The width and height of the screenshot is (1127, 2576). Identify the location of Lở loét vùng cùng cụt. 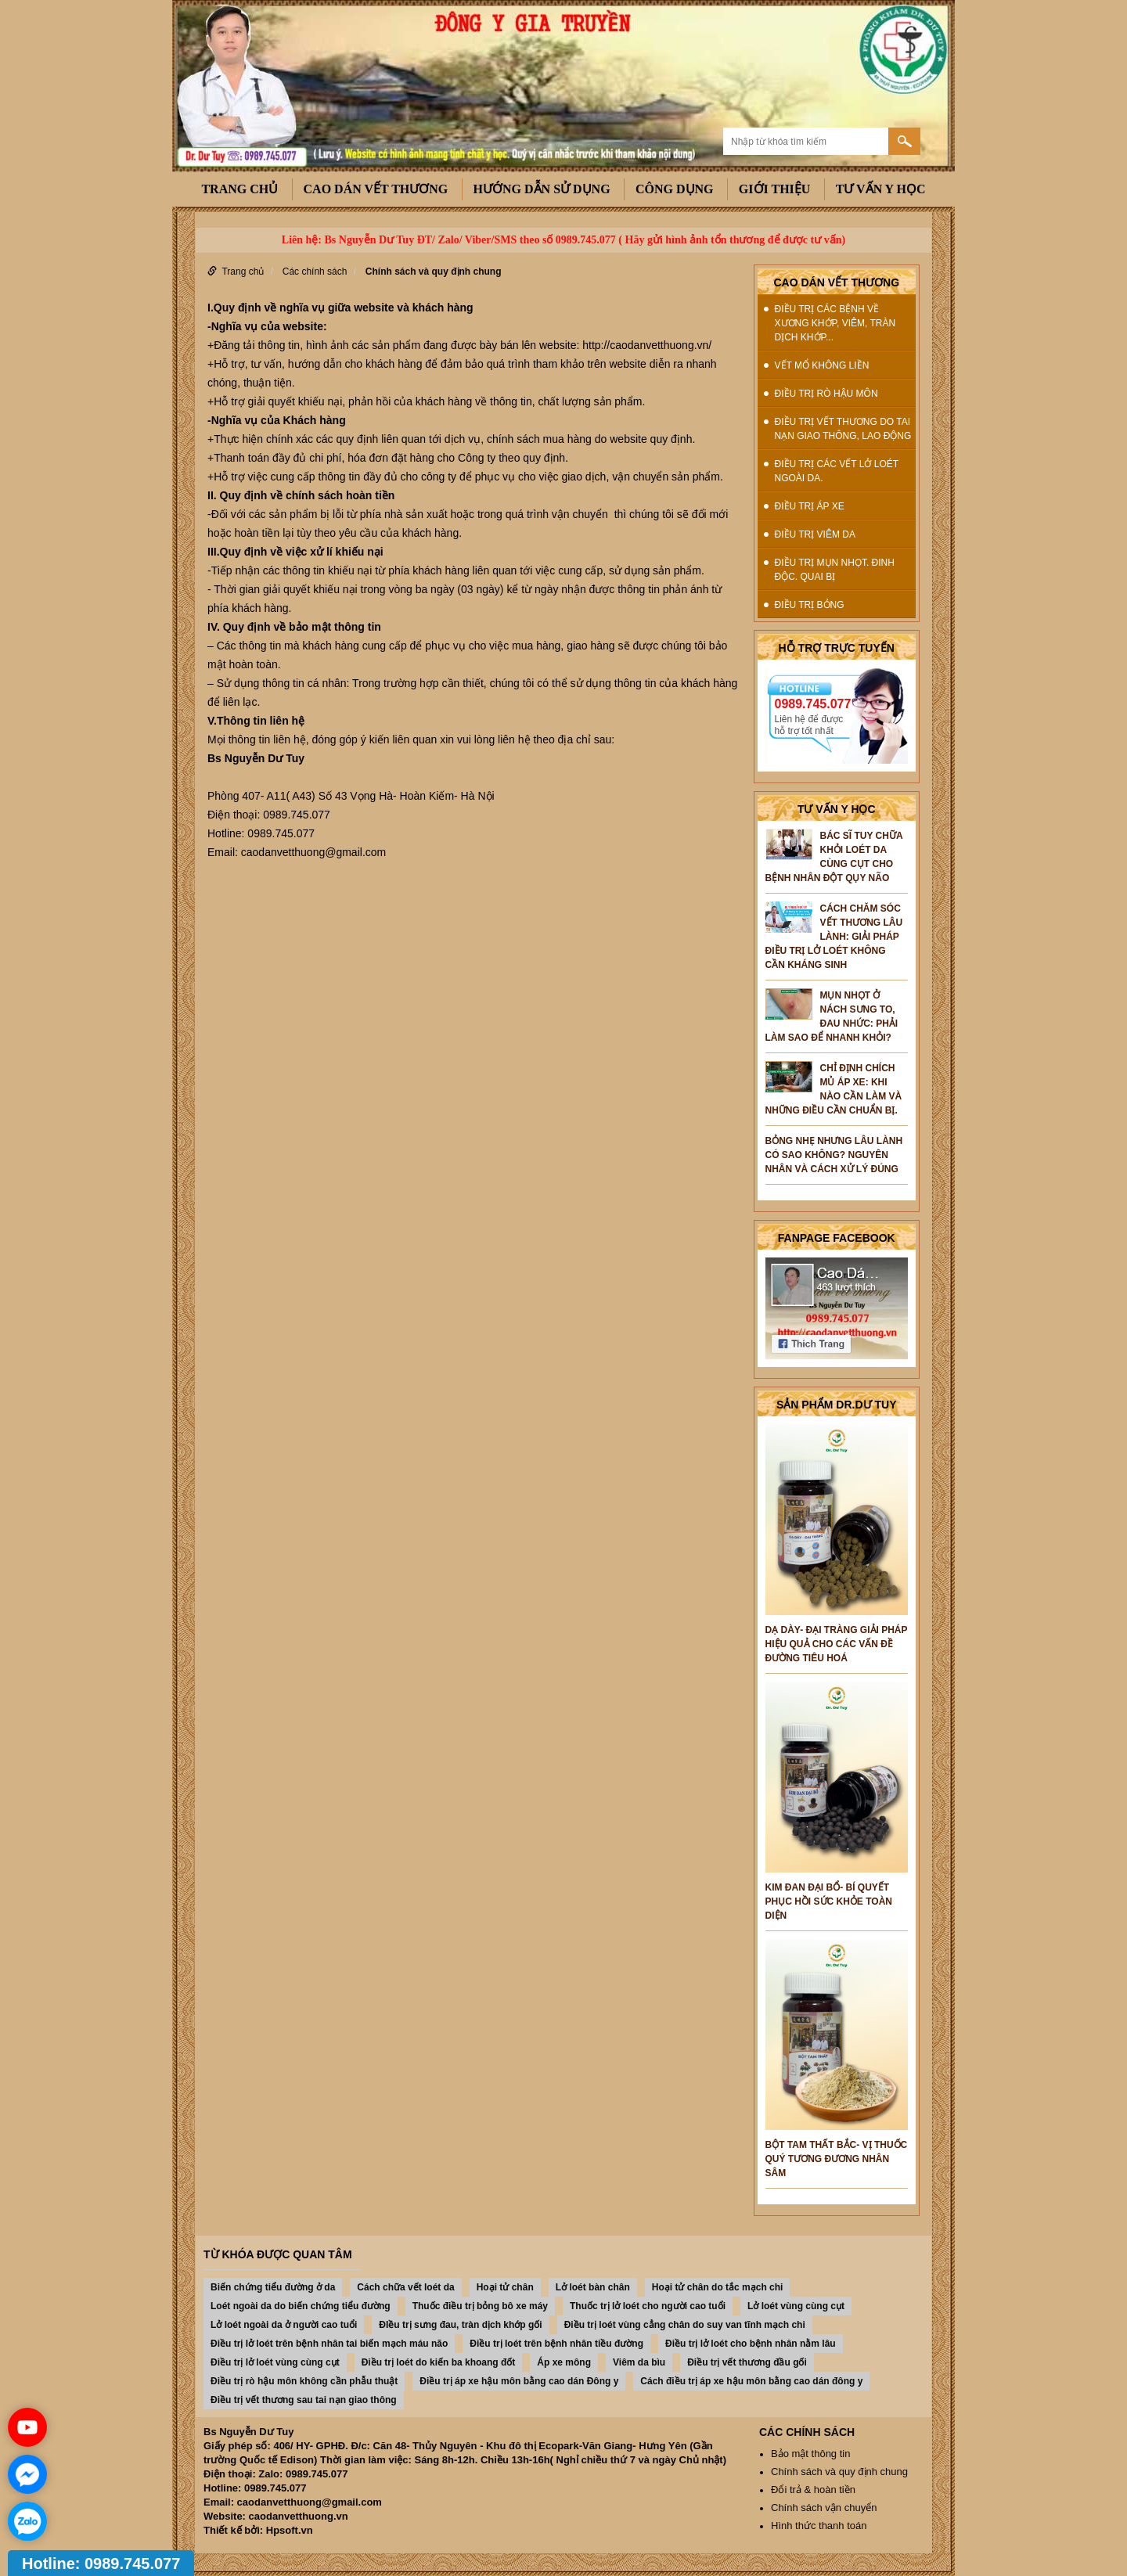
(795, 2306).